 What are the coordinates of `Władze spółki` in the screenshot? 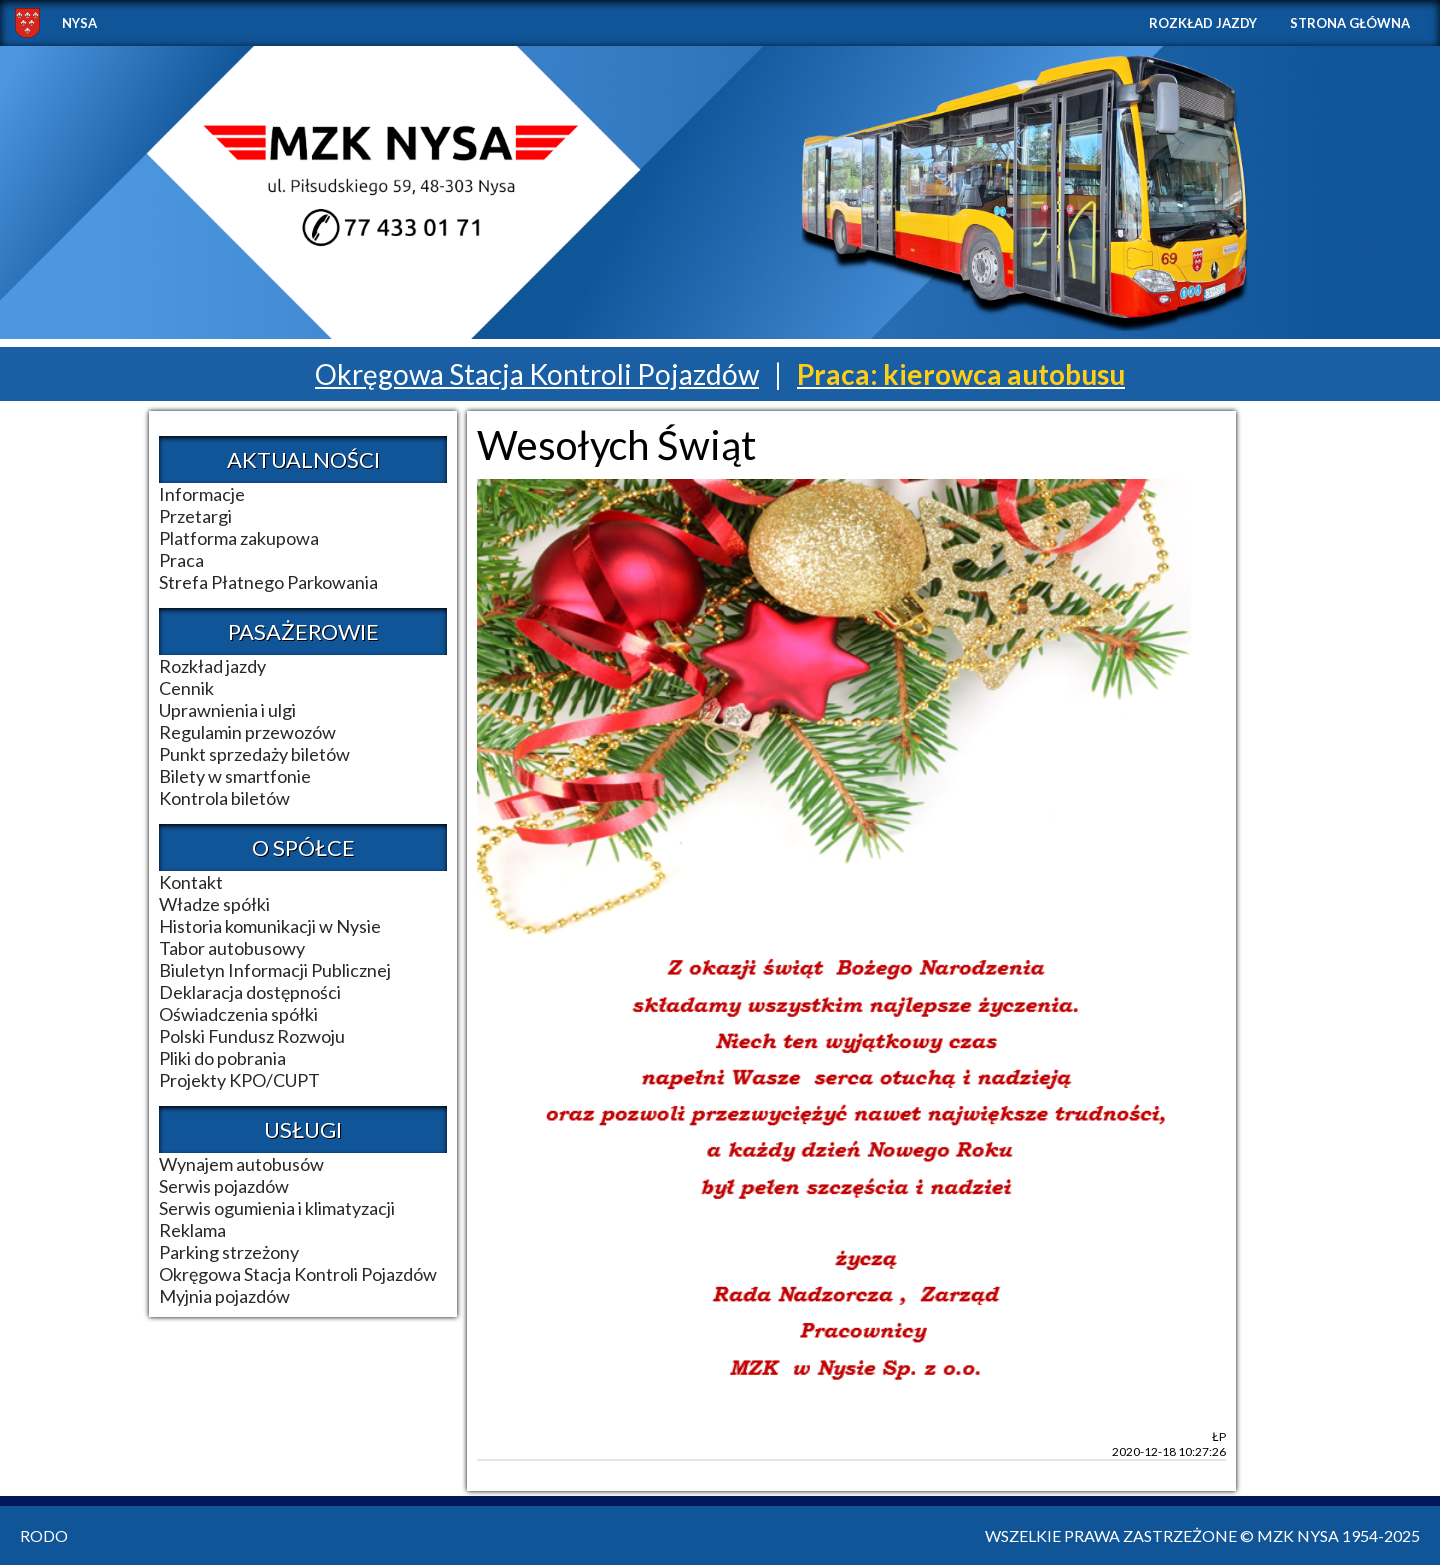 It's located at (214, 904).